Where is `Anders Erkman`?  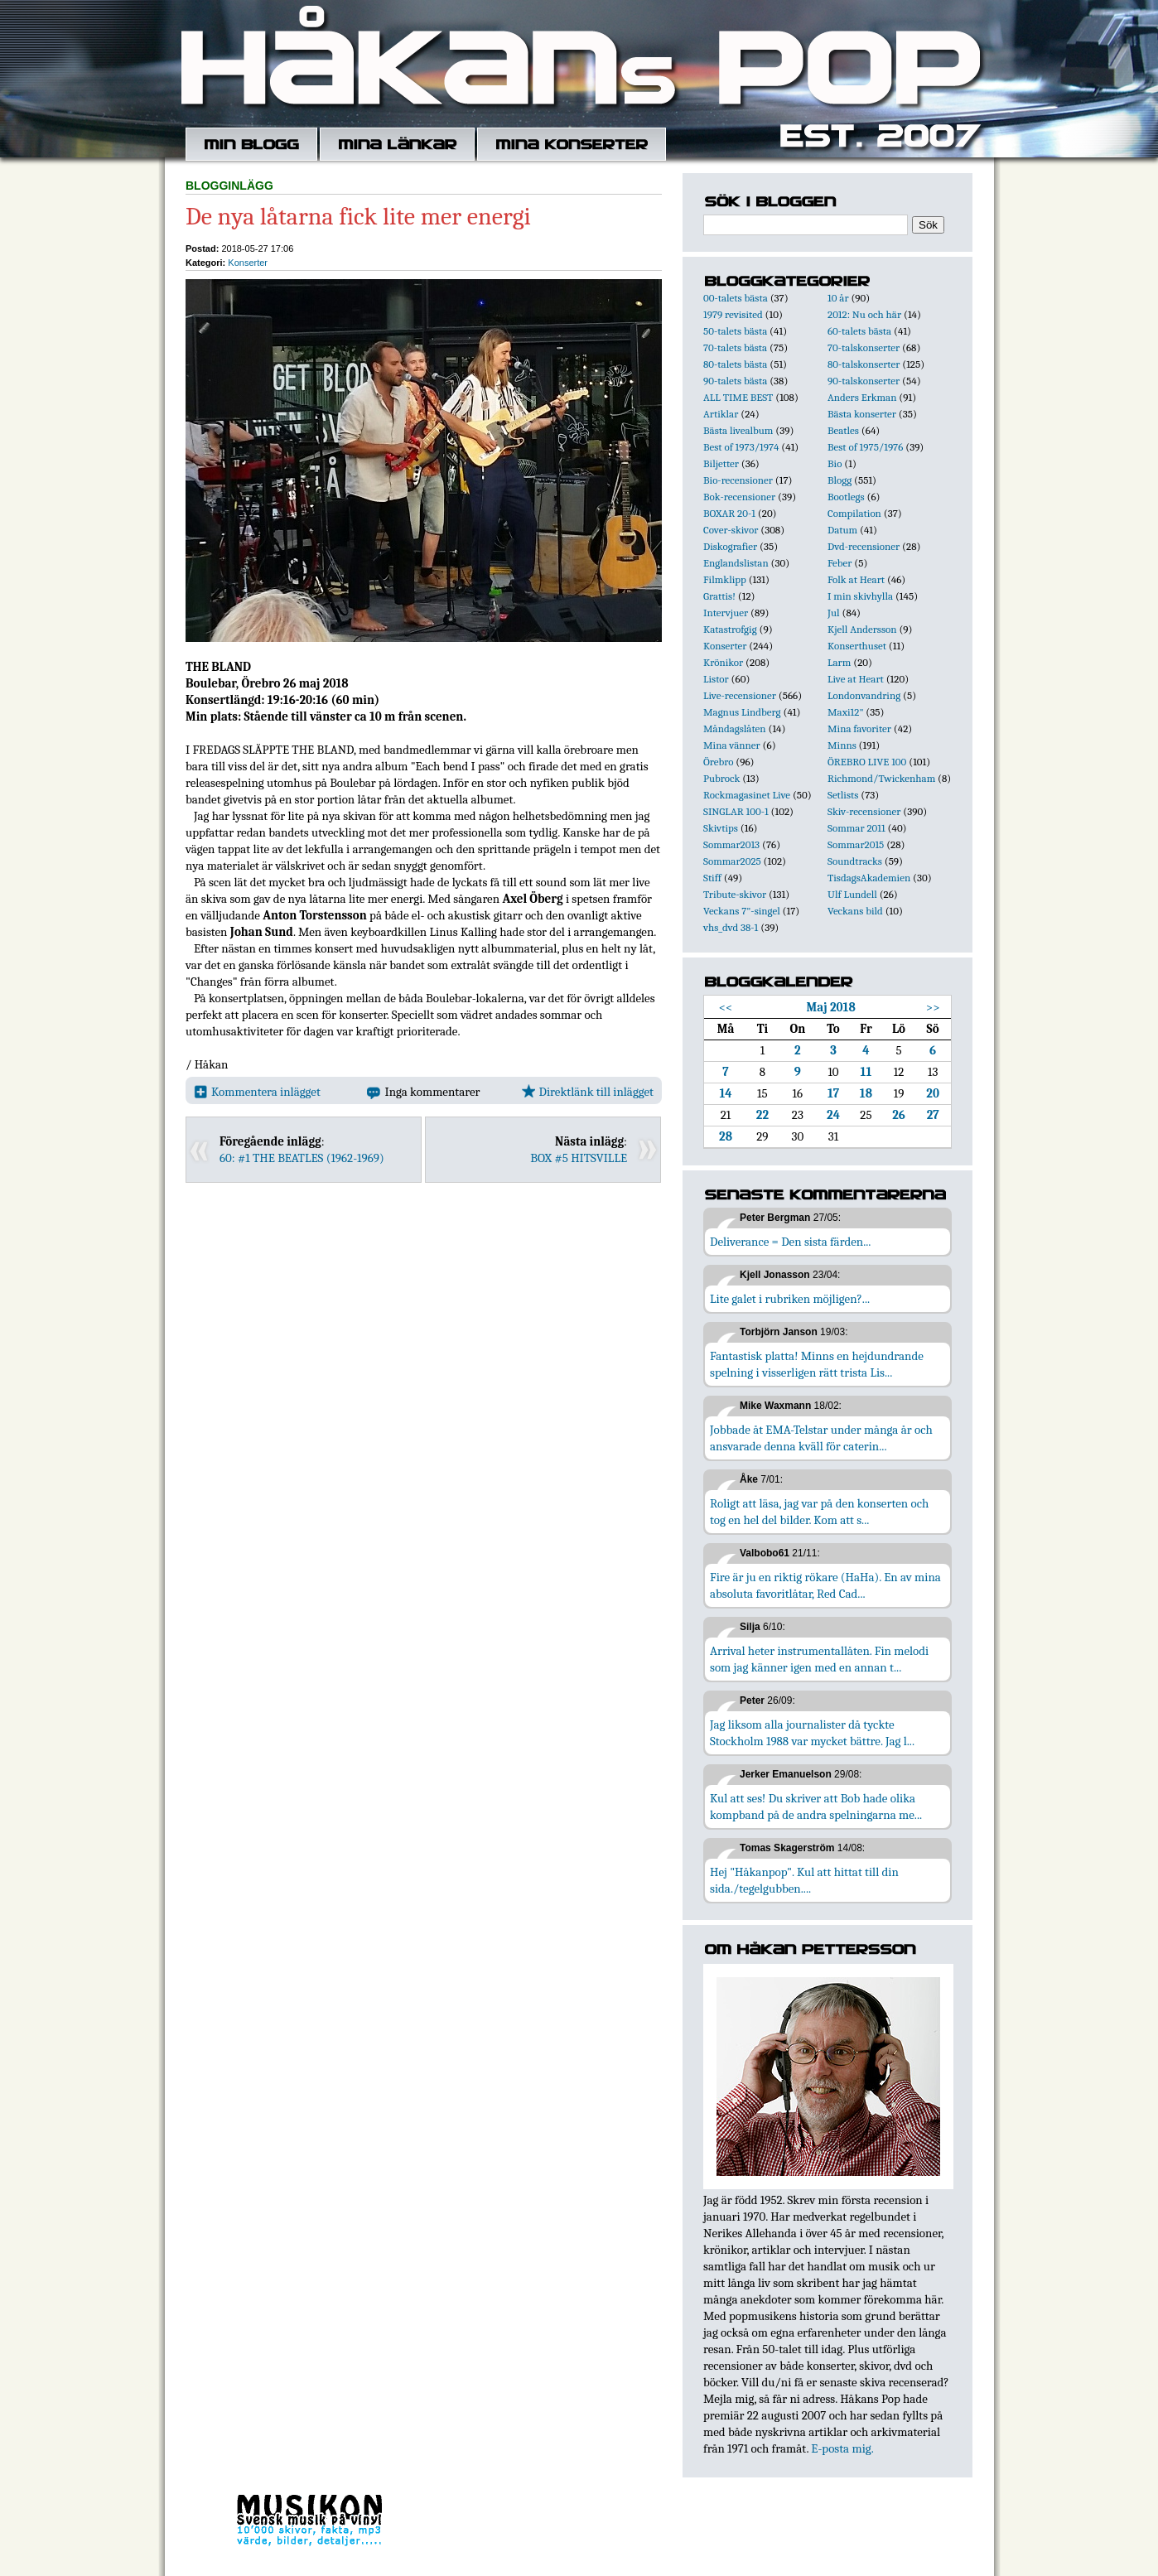 Anders Erkman is located at coordinates (861, 397).